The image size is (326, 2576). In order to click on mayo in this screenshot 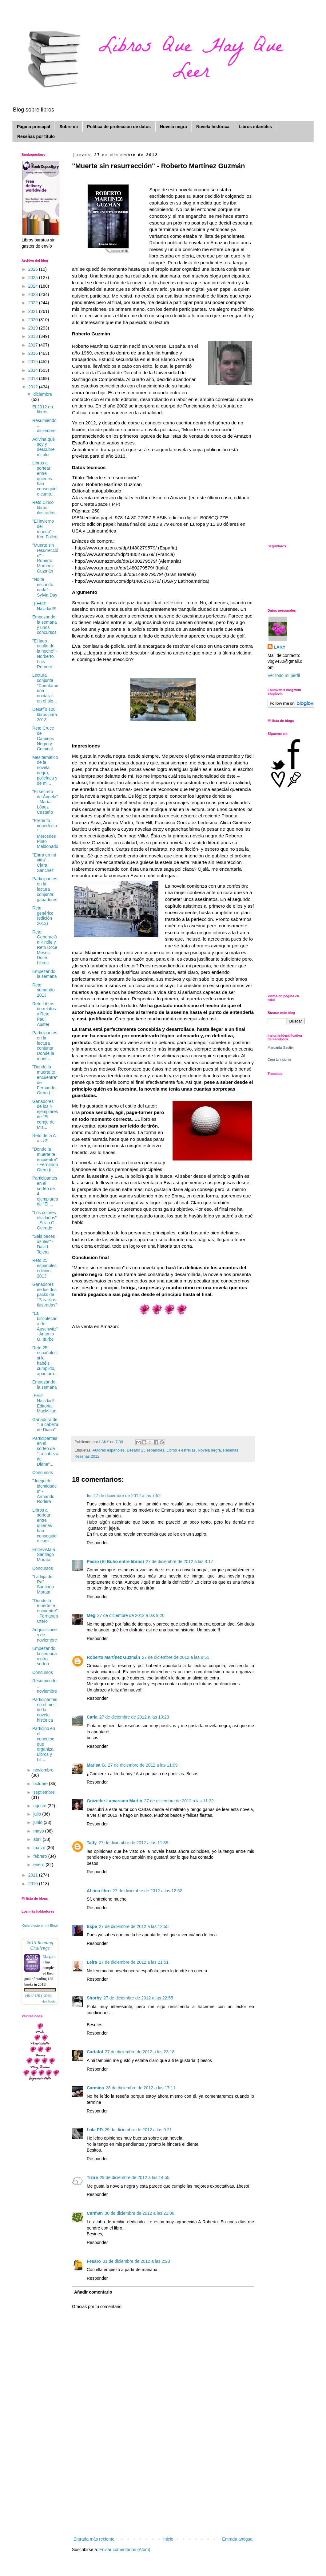, I will do `click(39, 1831)`.